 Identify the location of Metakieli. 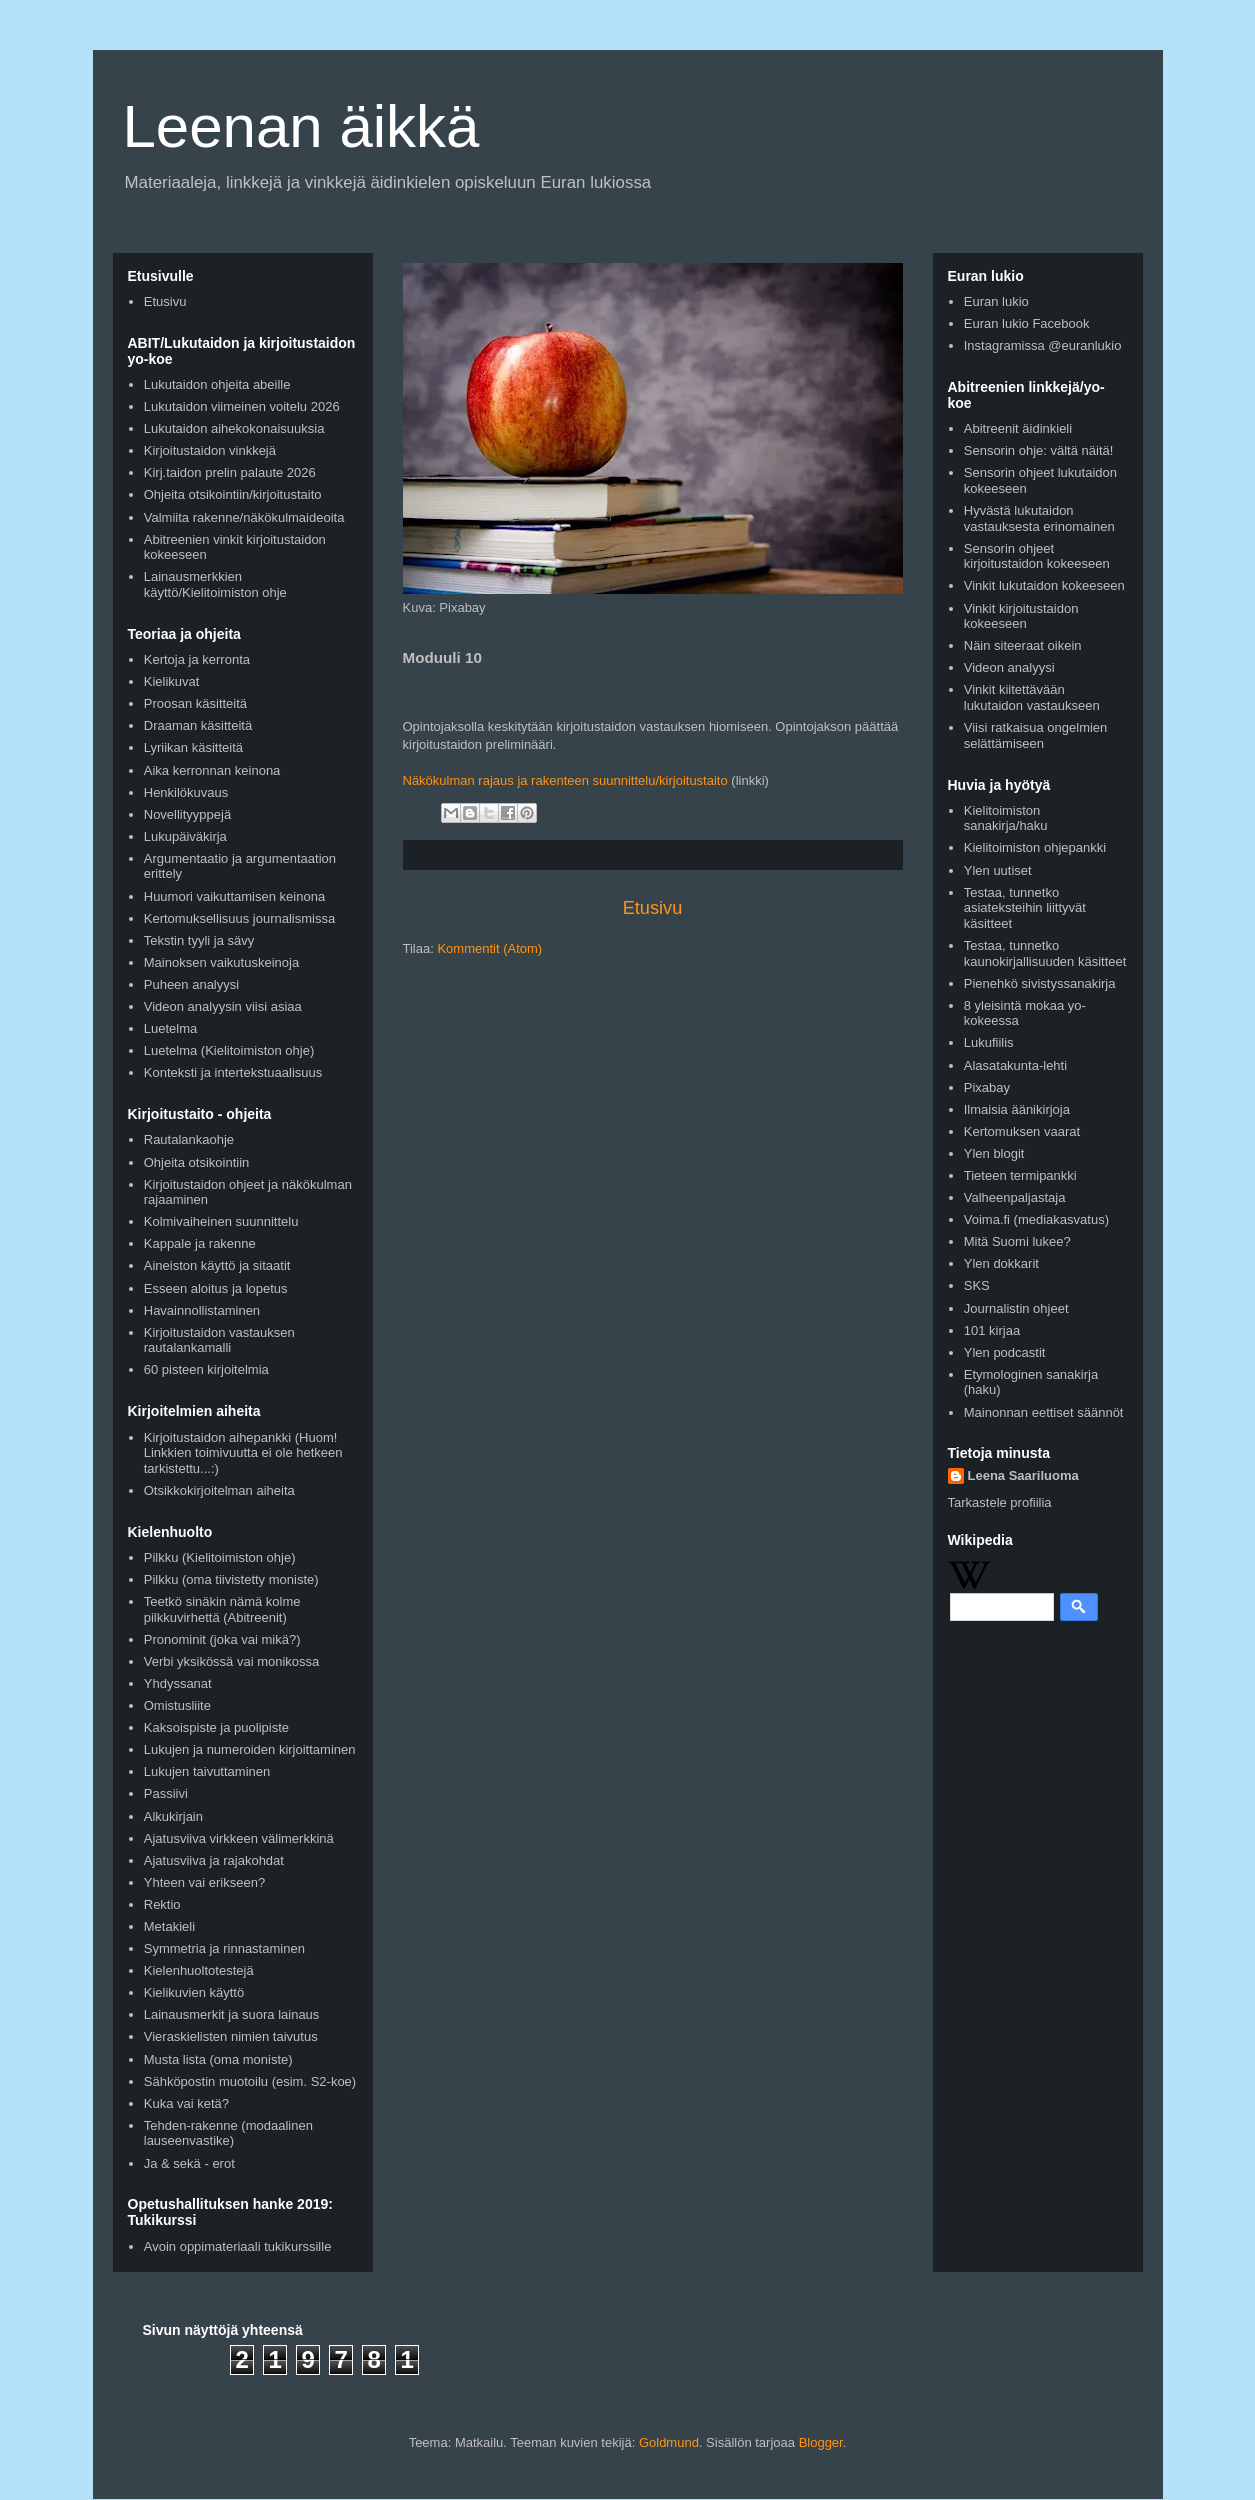
(169, 1926).